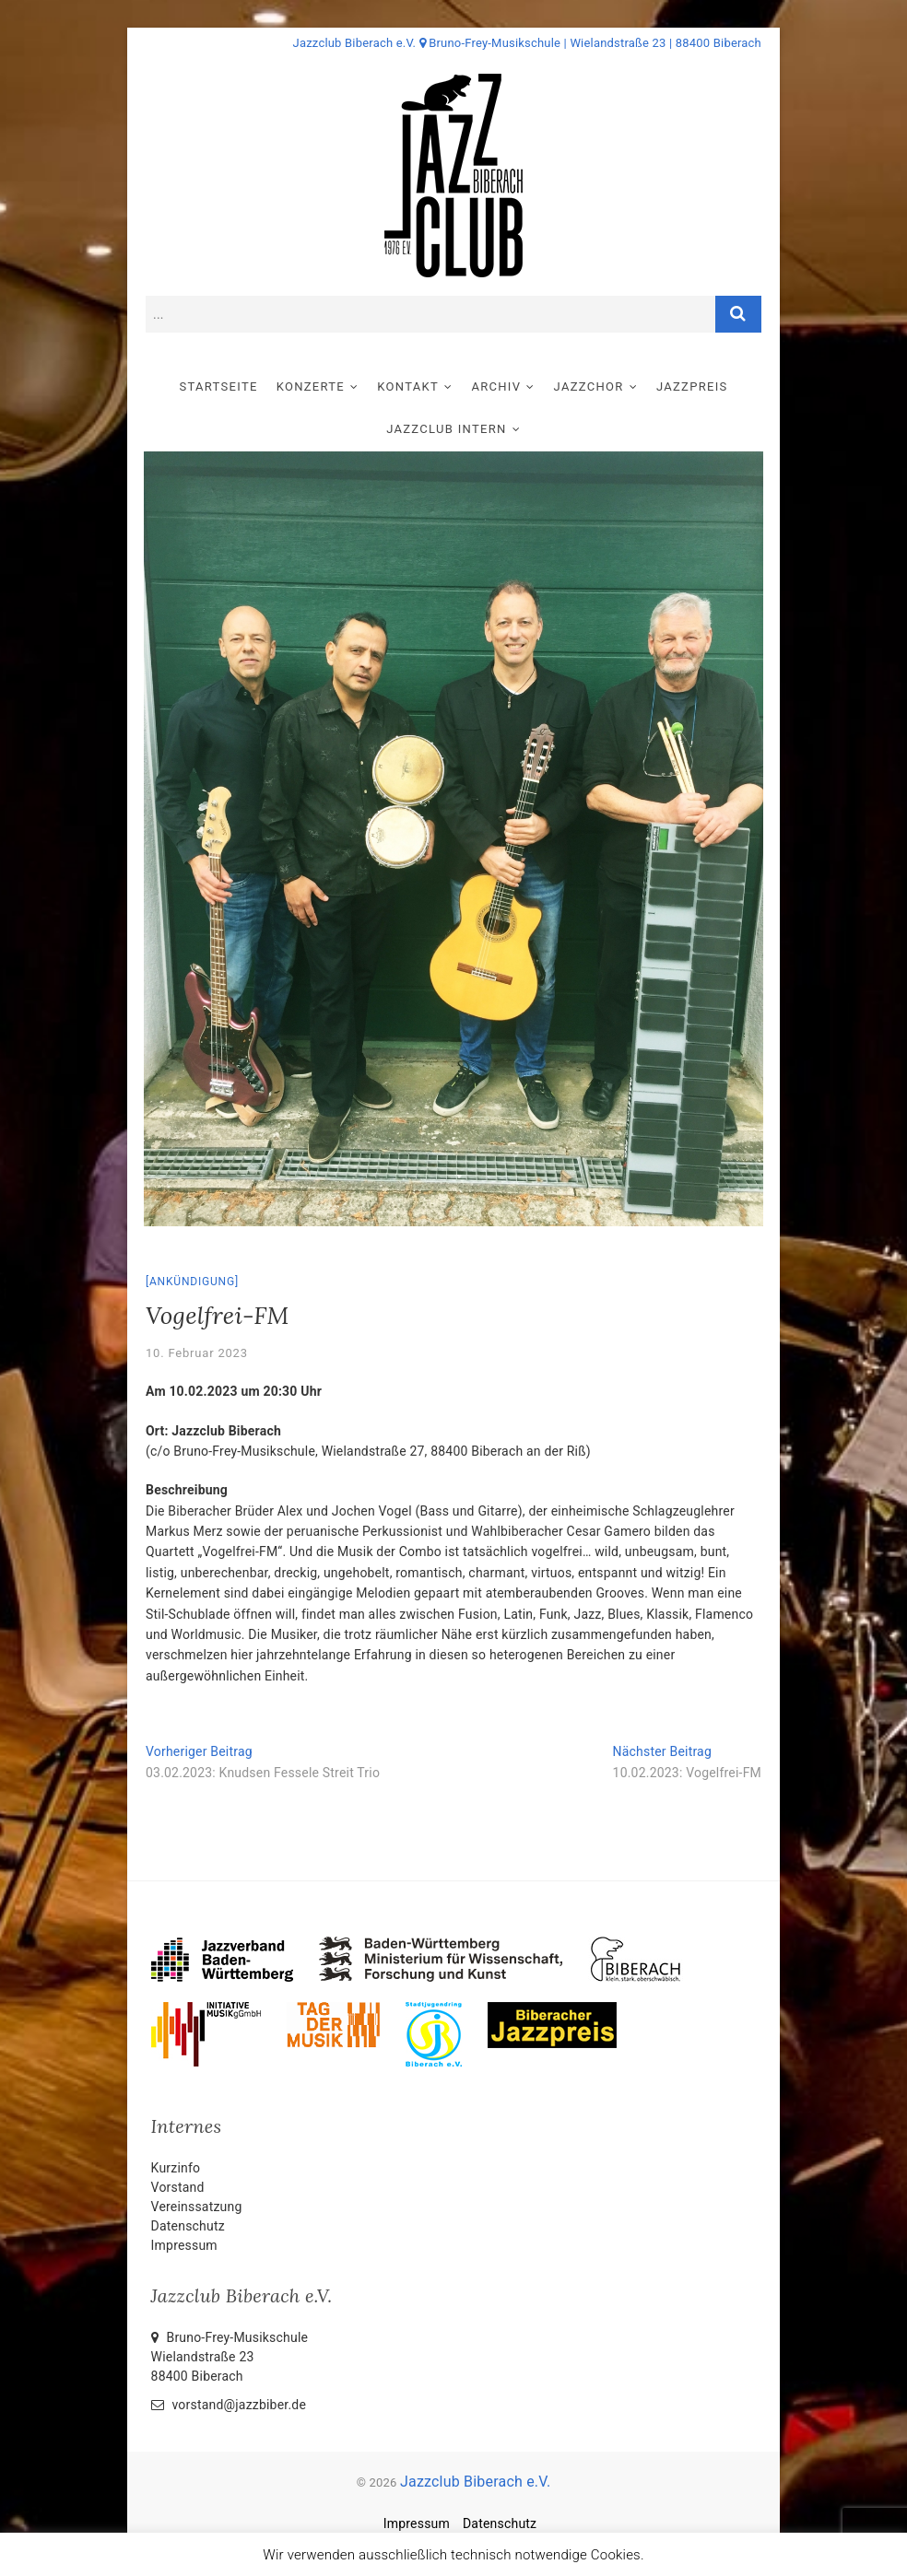  I want to click on Impressum, so click(184, 2245).